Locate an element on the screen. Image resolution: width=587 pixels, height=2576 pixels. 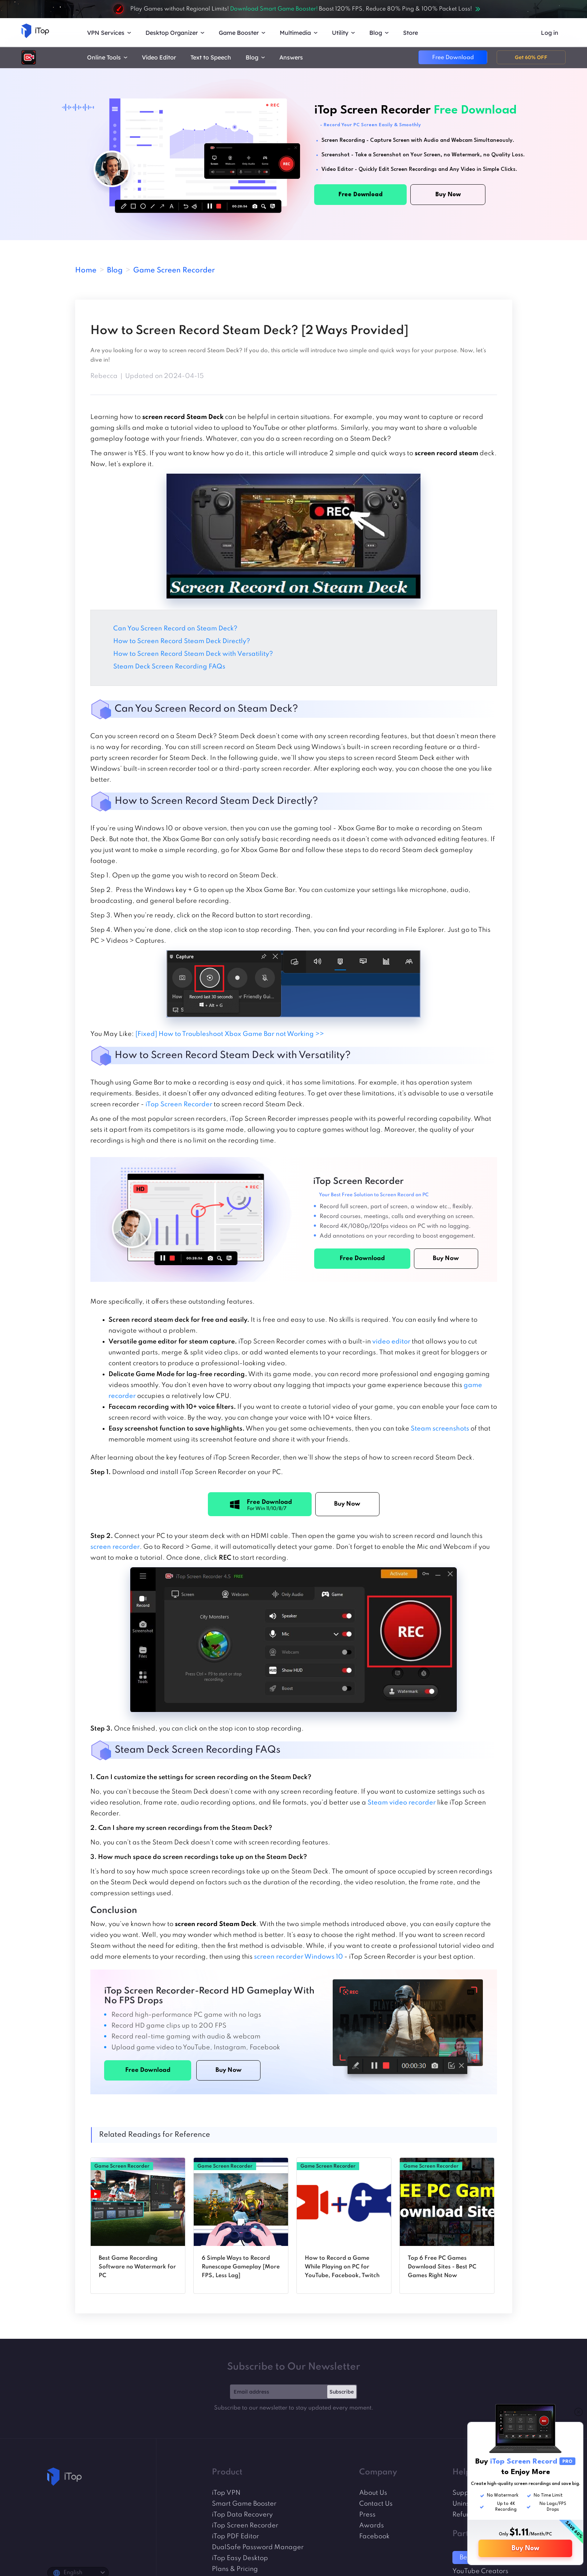
Subscribe is located at coordinates (341, 2391).